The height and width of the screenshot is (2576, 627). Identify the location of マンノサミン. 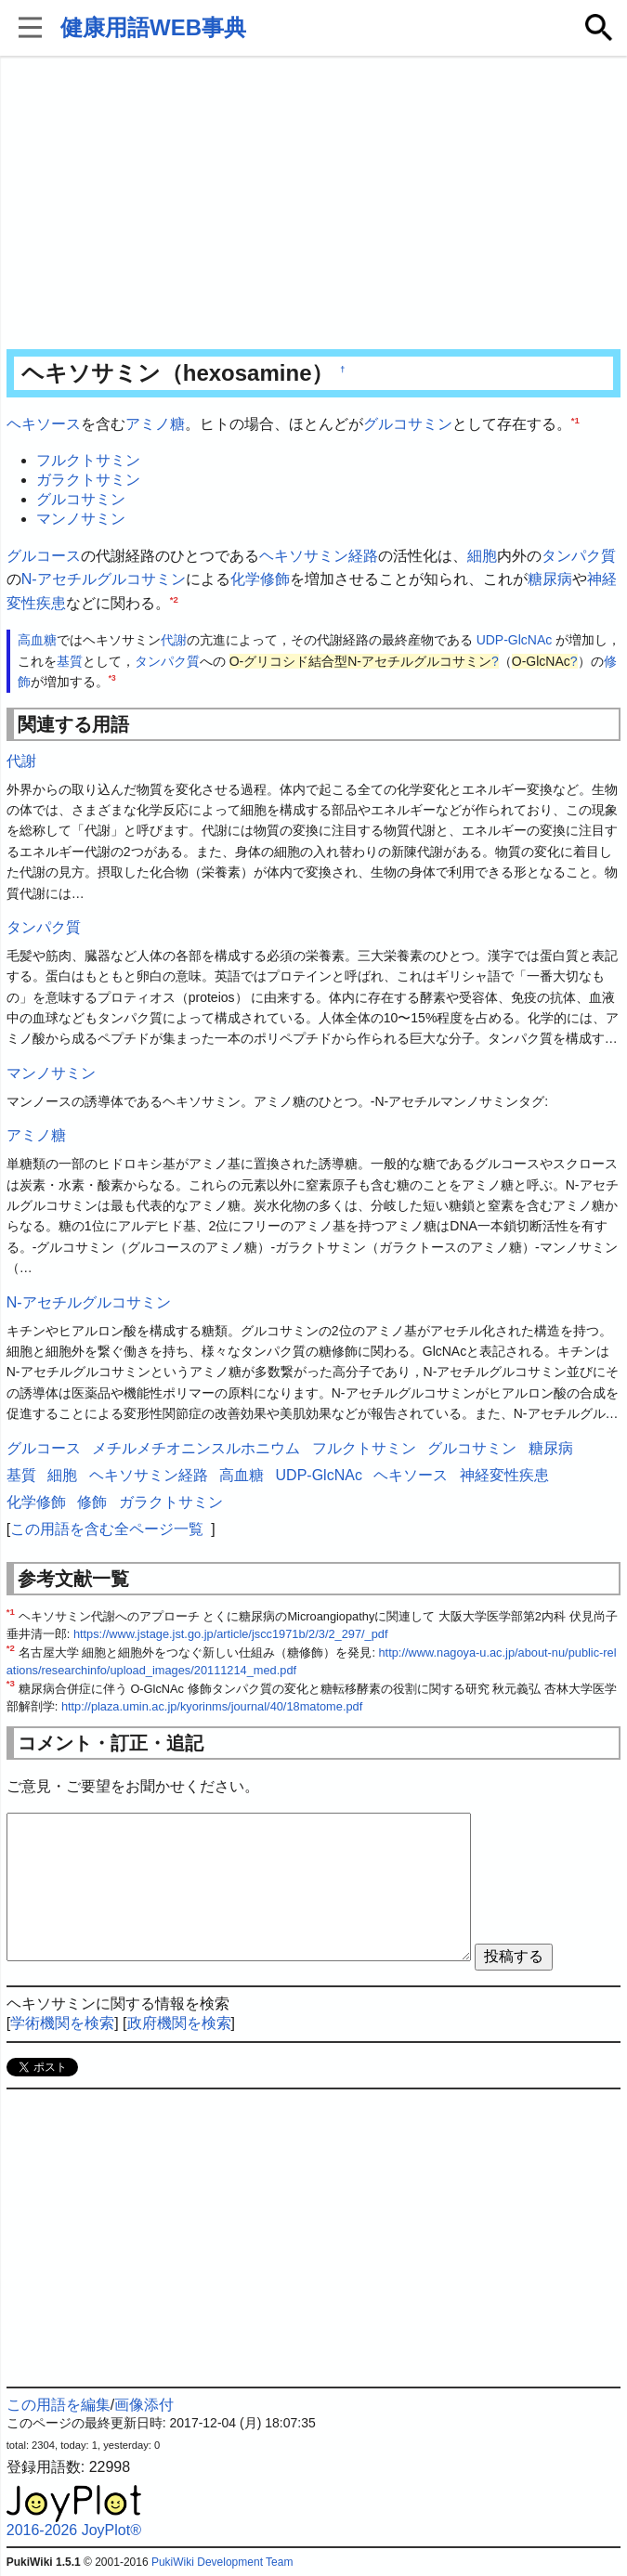
(80, 519).